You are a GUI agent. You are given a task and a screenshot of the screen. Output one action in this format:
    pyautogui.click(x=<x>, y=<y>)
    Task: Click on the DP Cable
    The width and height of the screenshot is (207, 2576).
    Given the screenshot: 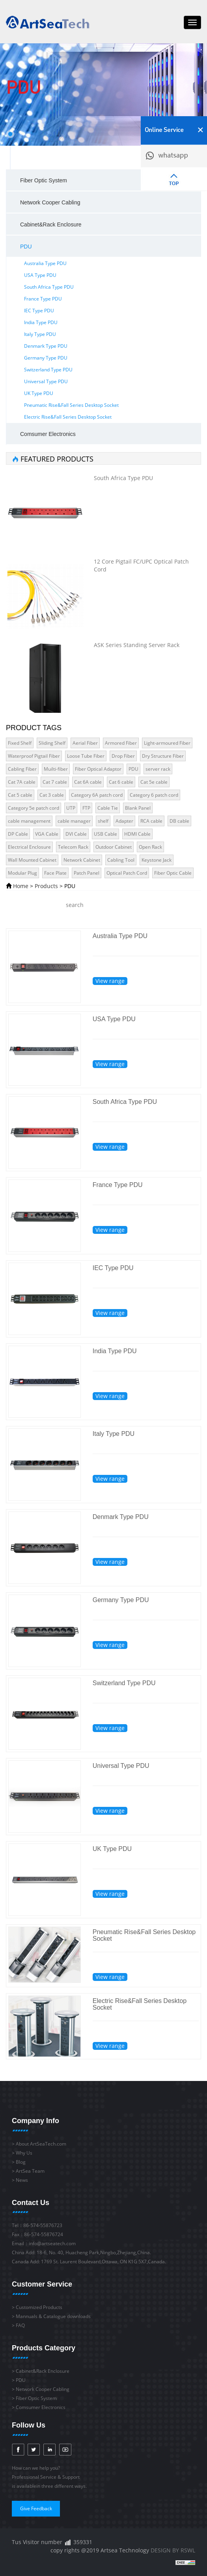 What is the action you would take?
    pyautogui.click(x=18, y=834)
    